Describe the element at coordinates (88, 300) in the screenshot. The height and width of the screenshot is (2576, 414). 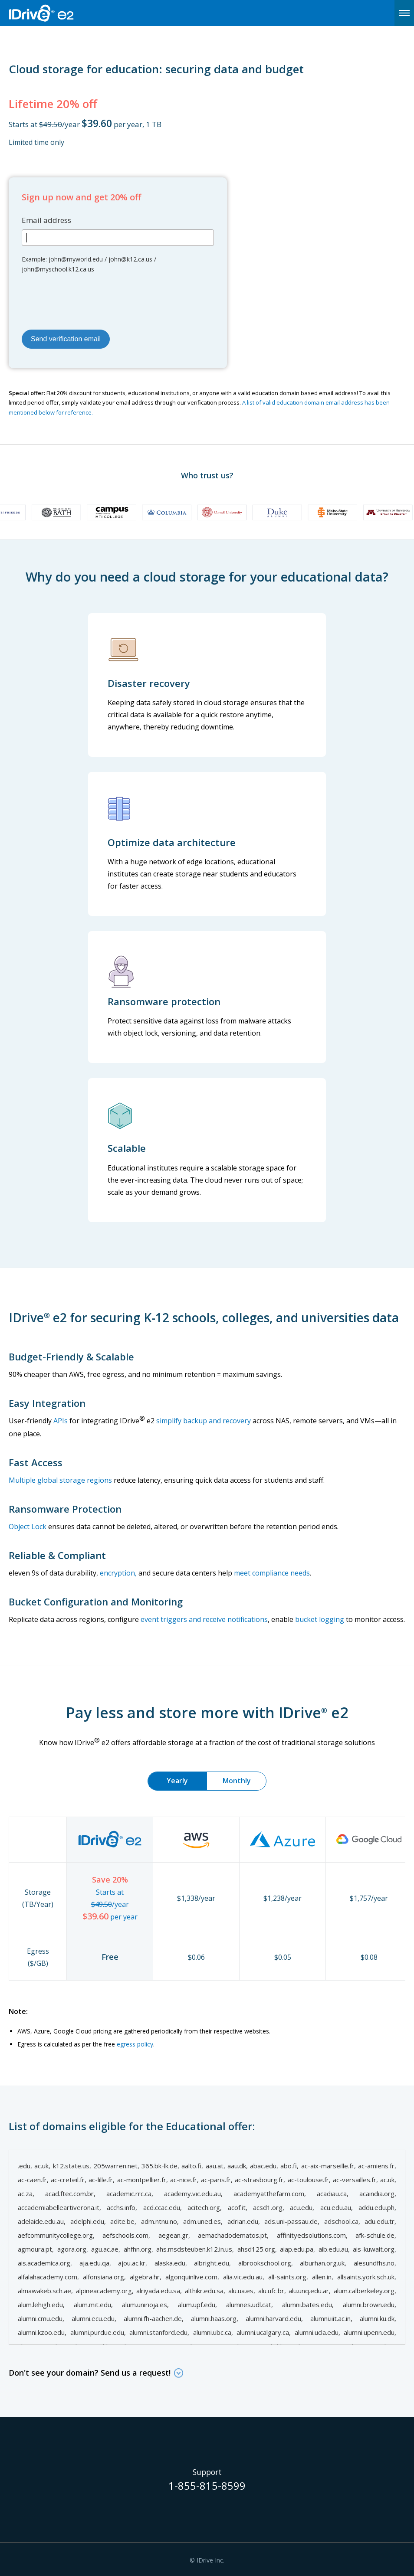
I see `[presentation]` at that location.